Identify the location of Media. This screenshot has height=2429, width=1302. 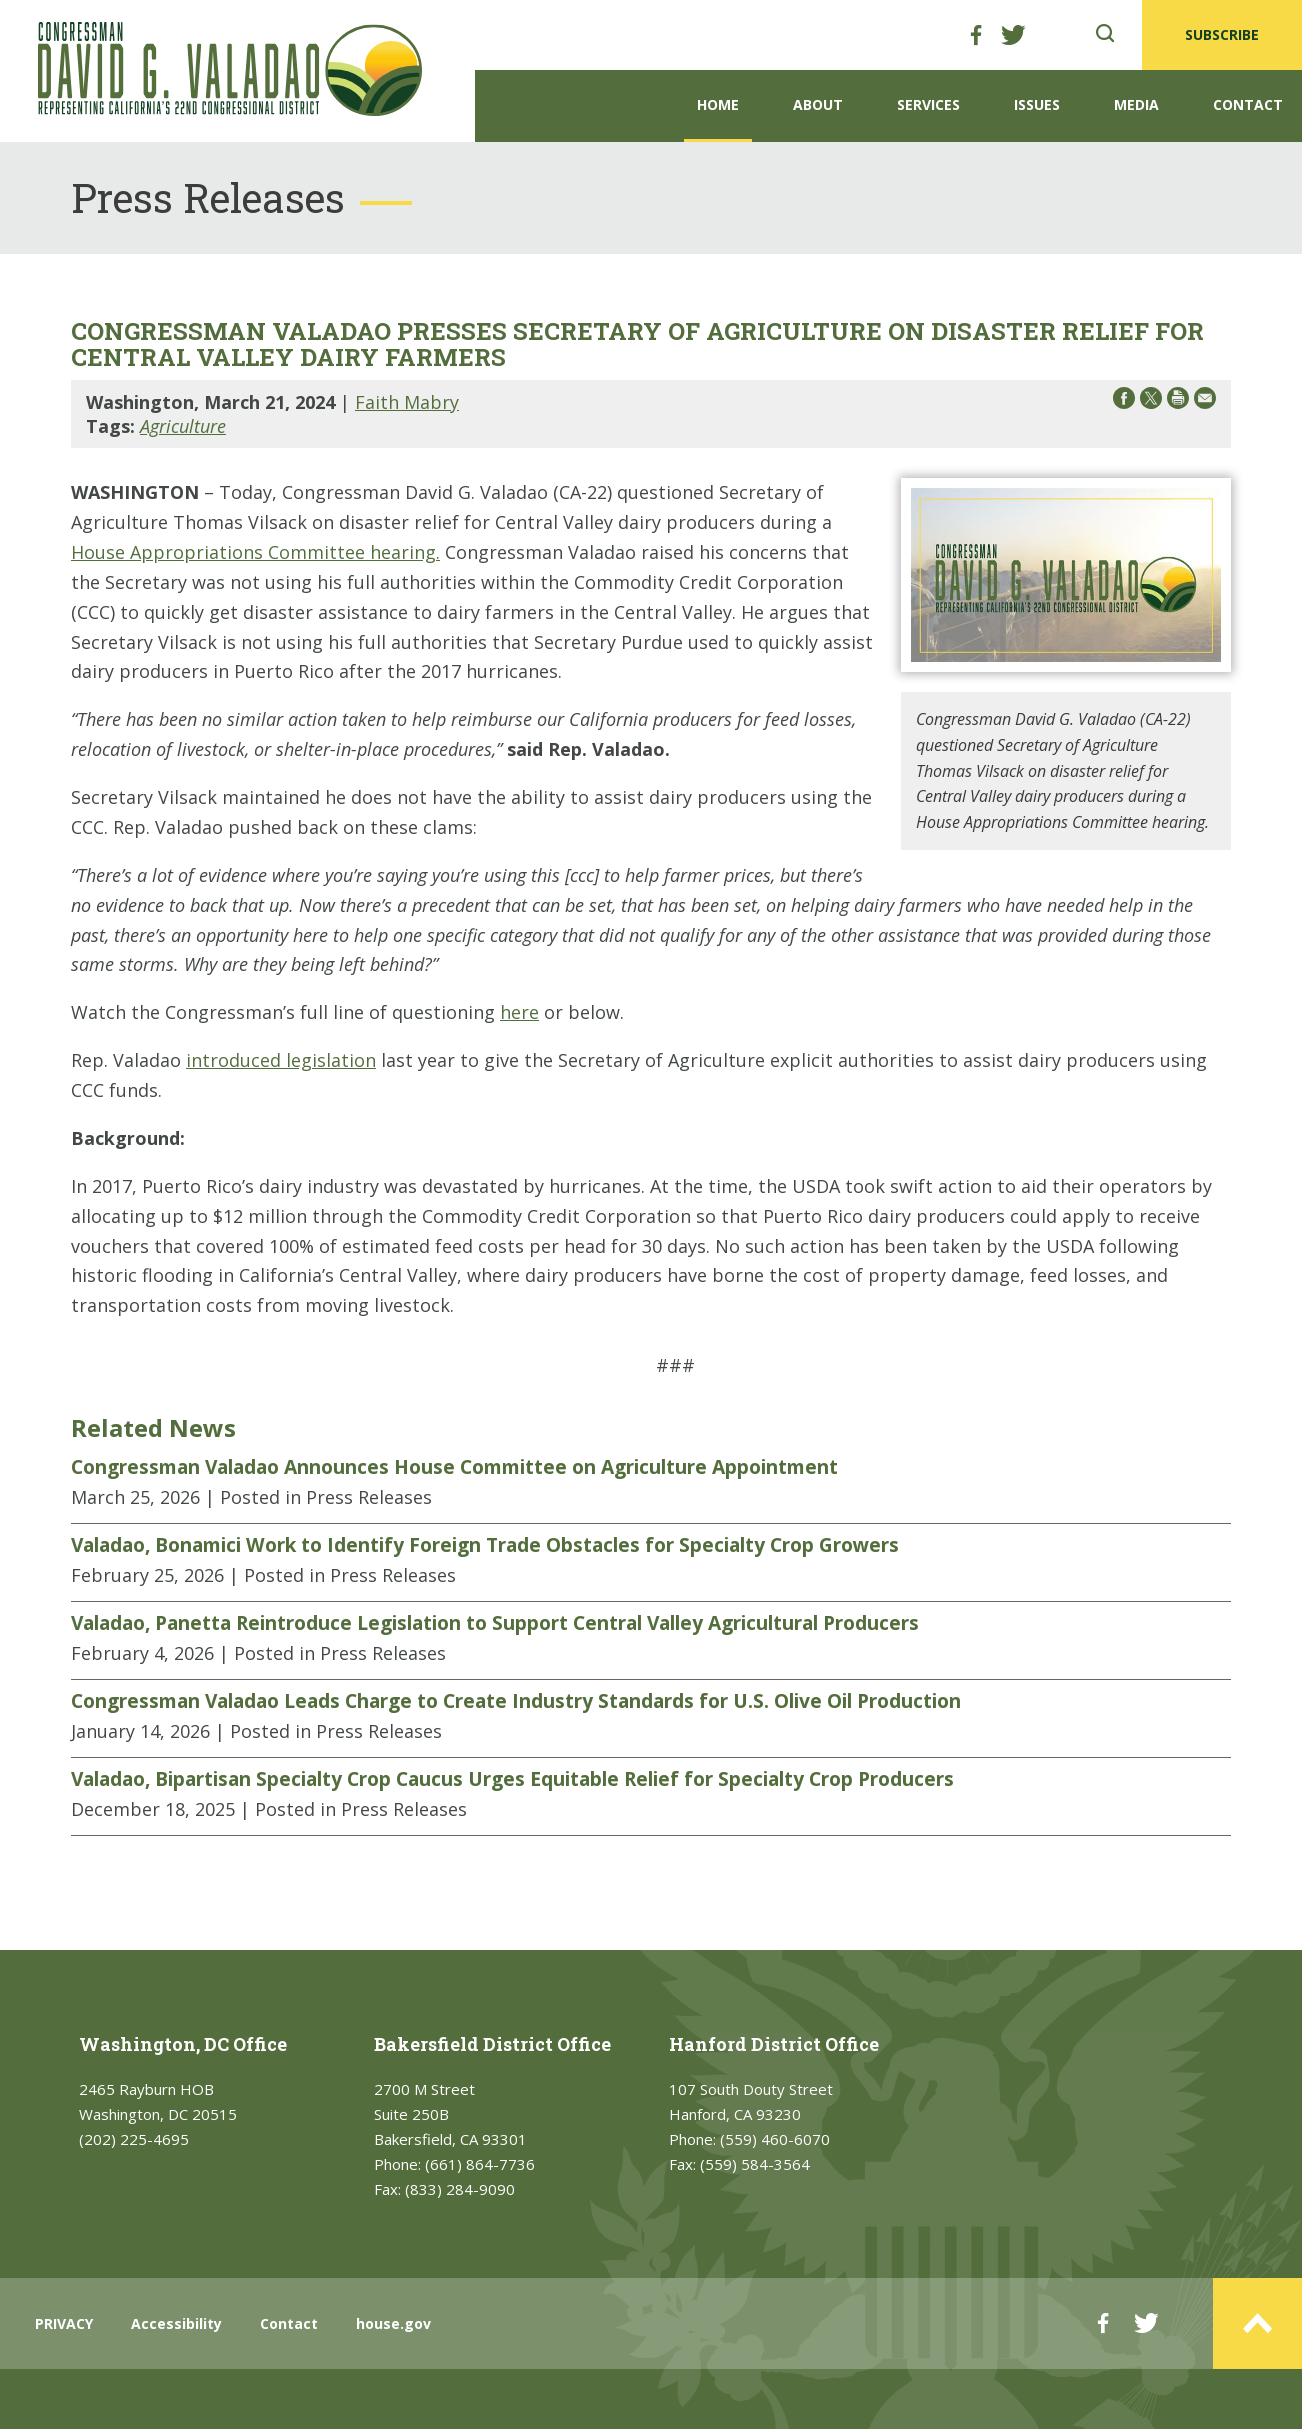
(1136, 104).